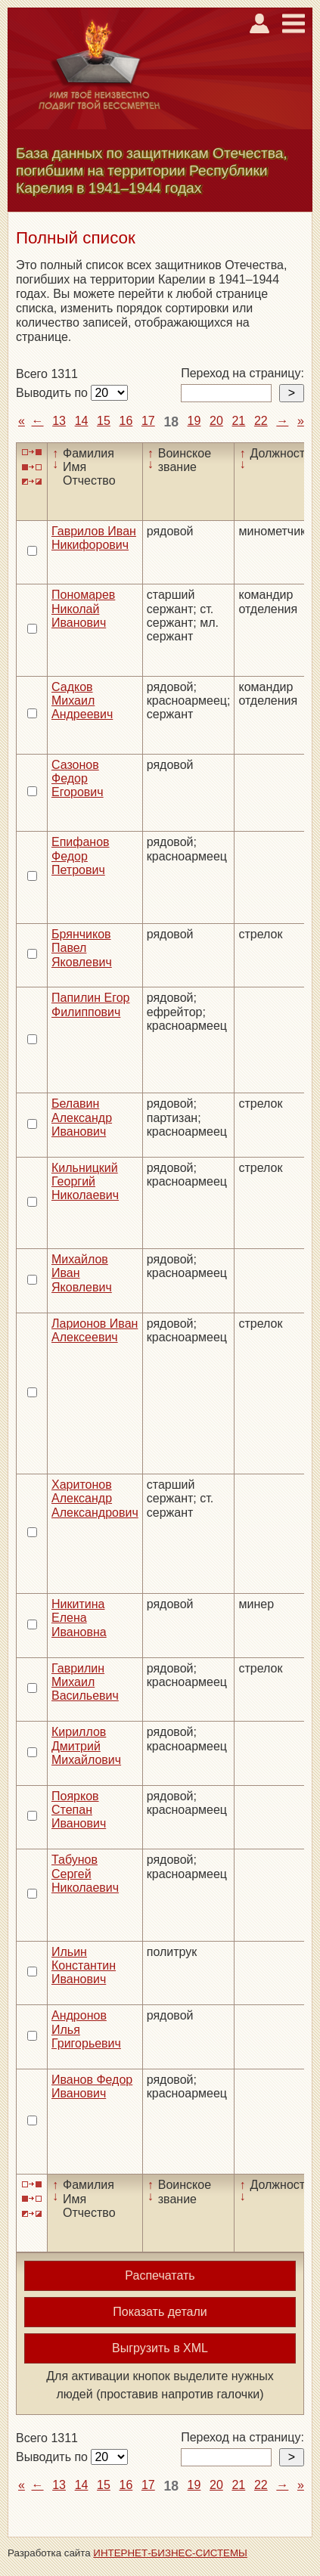 This screenshot has height=2576, width=320. I want to click on Харитонов Александр Александрович, so click(94, 1498).